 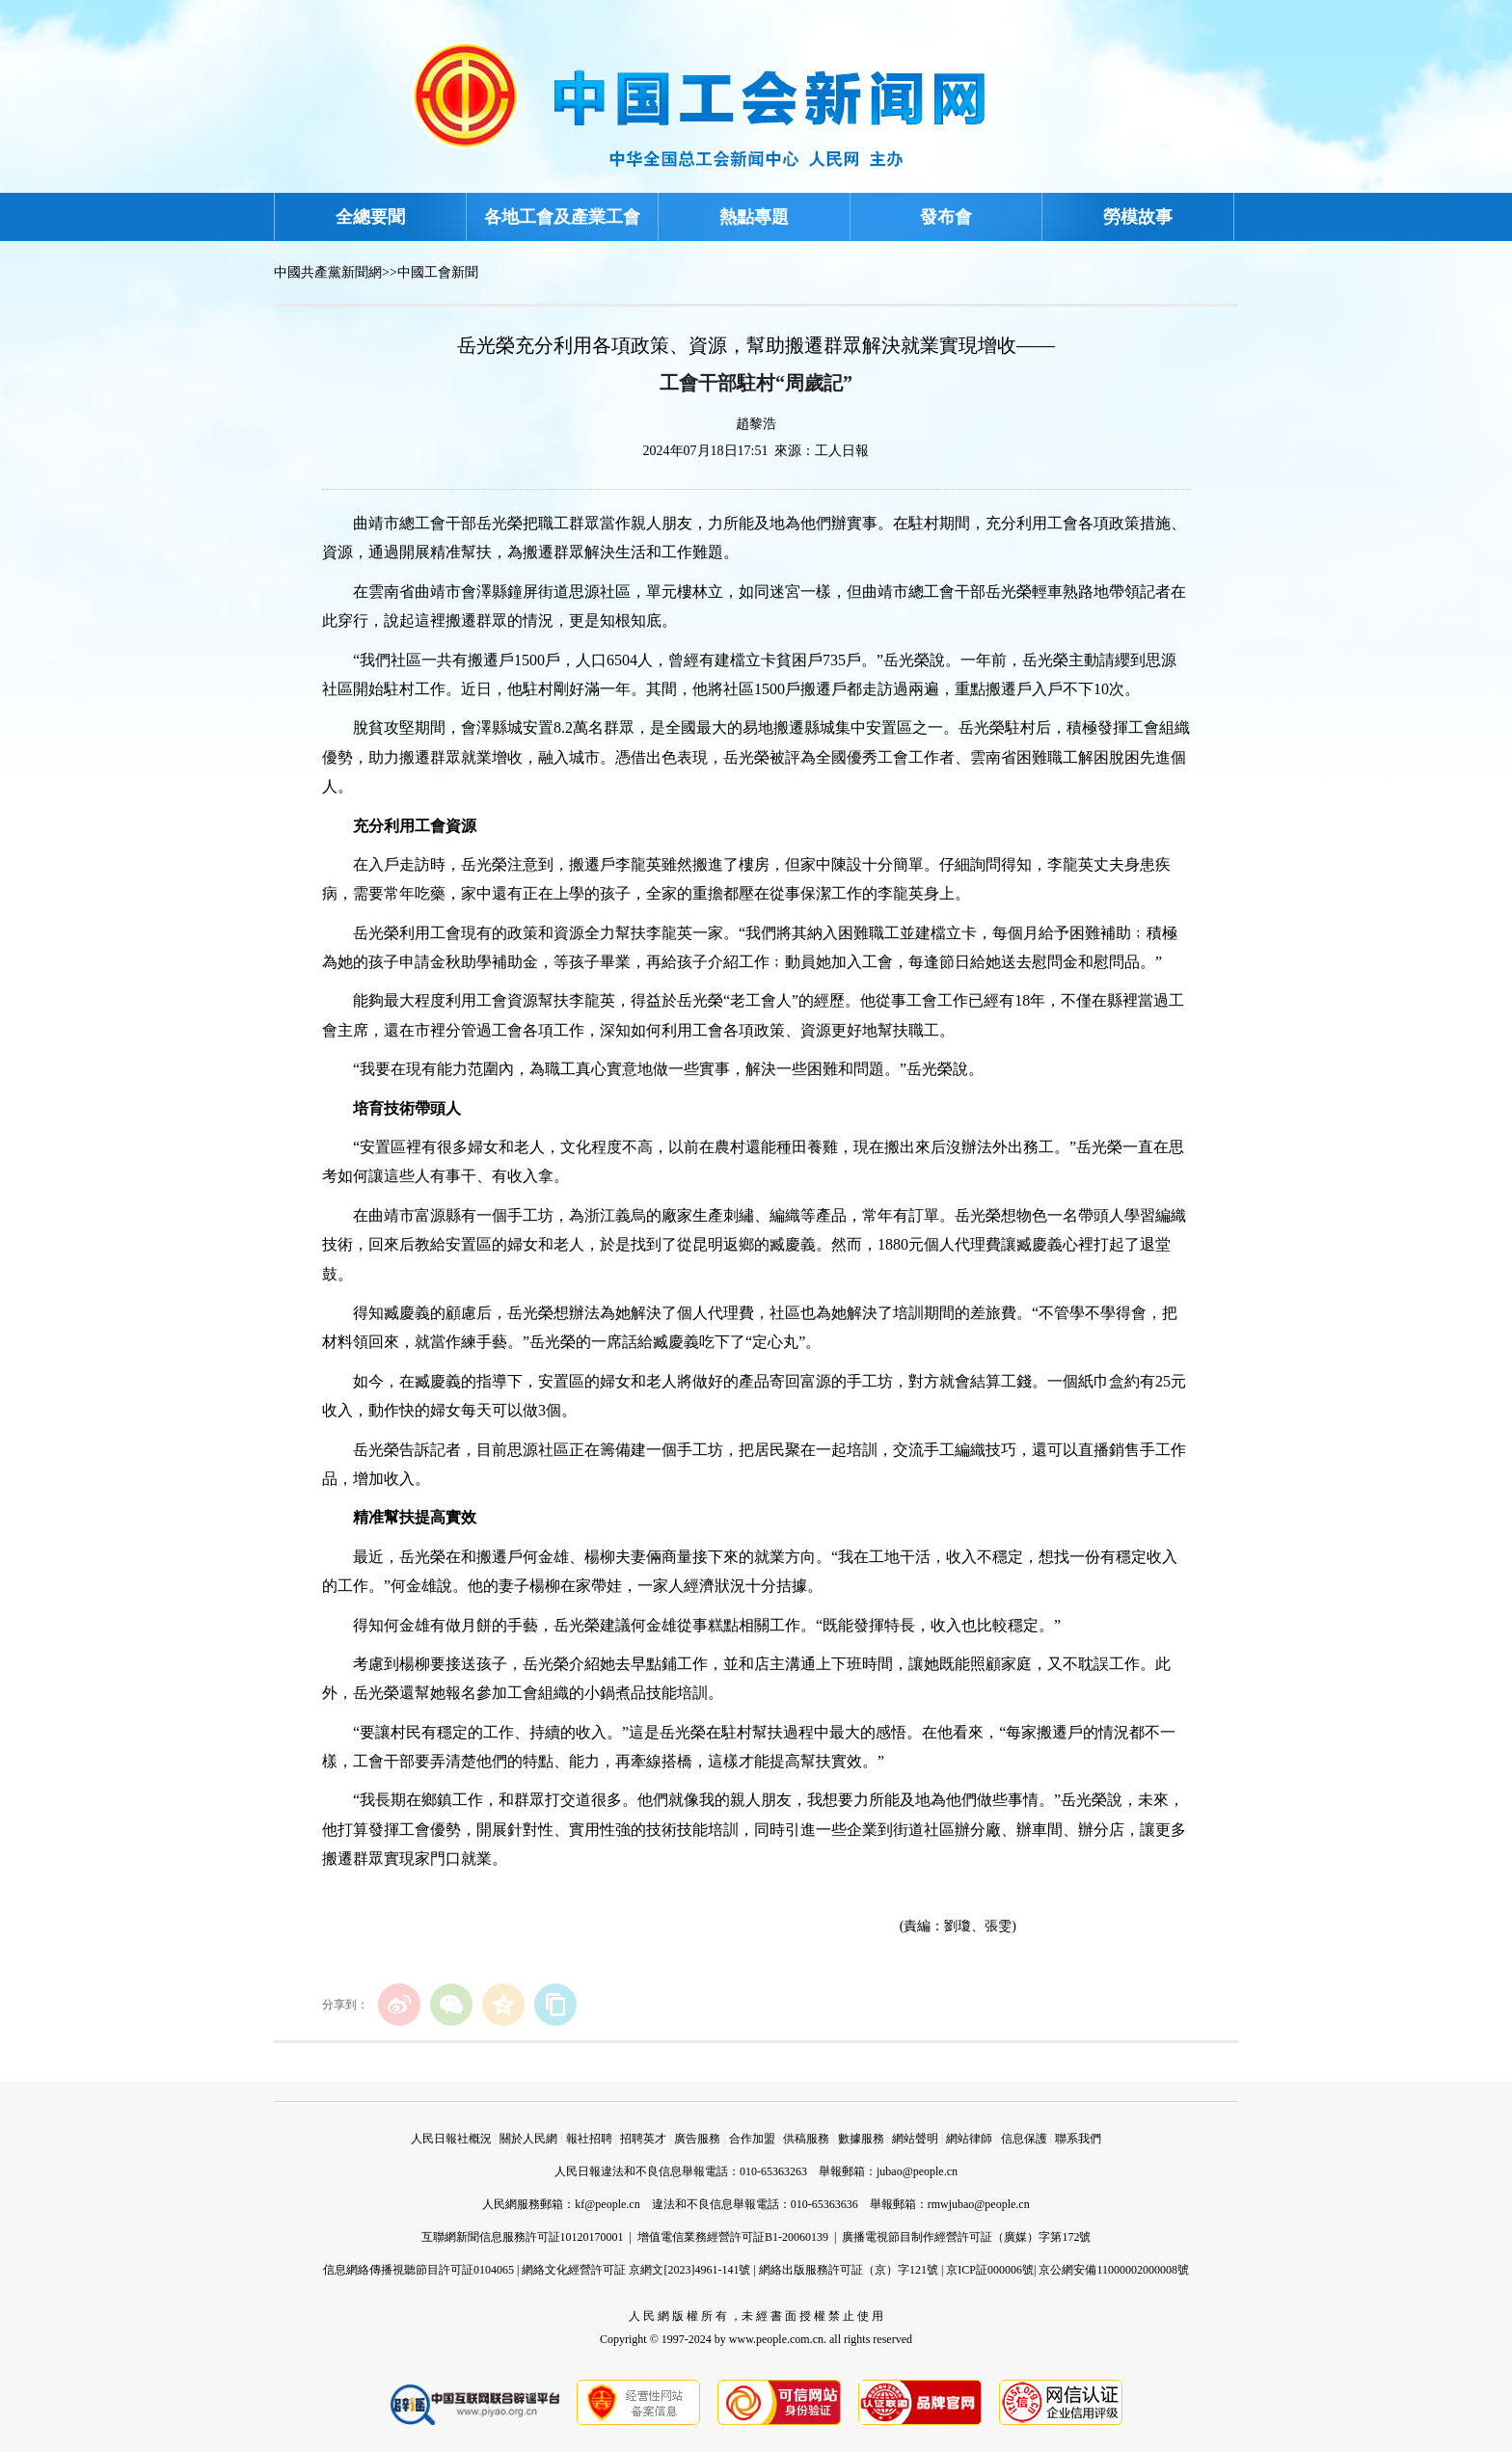 What do you see at coordinates (990, 2270) in the screenshot?
I see `京ICP証000006號` at bounding box center [990, 2270].